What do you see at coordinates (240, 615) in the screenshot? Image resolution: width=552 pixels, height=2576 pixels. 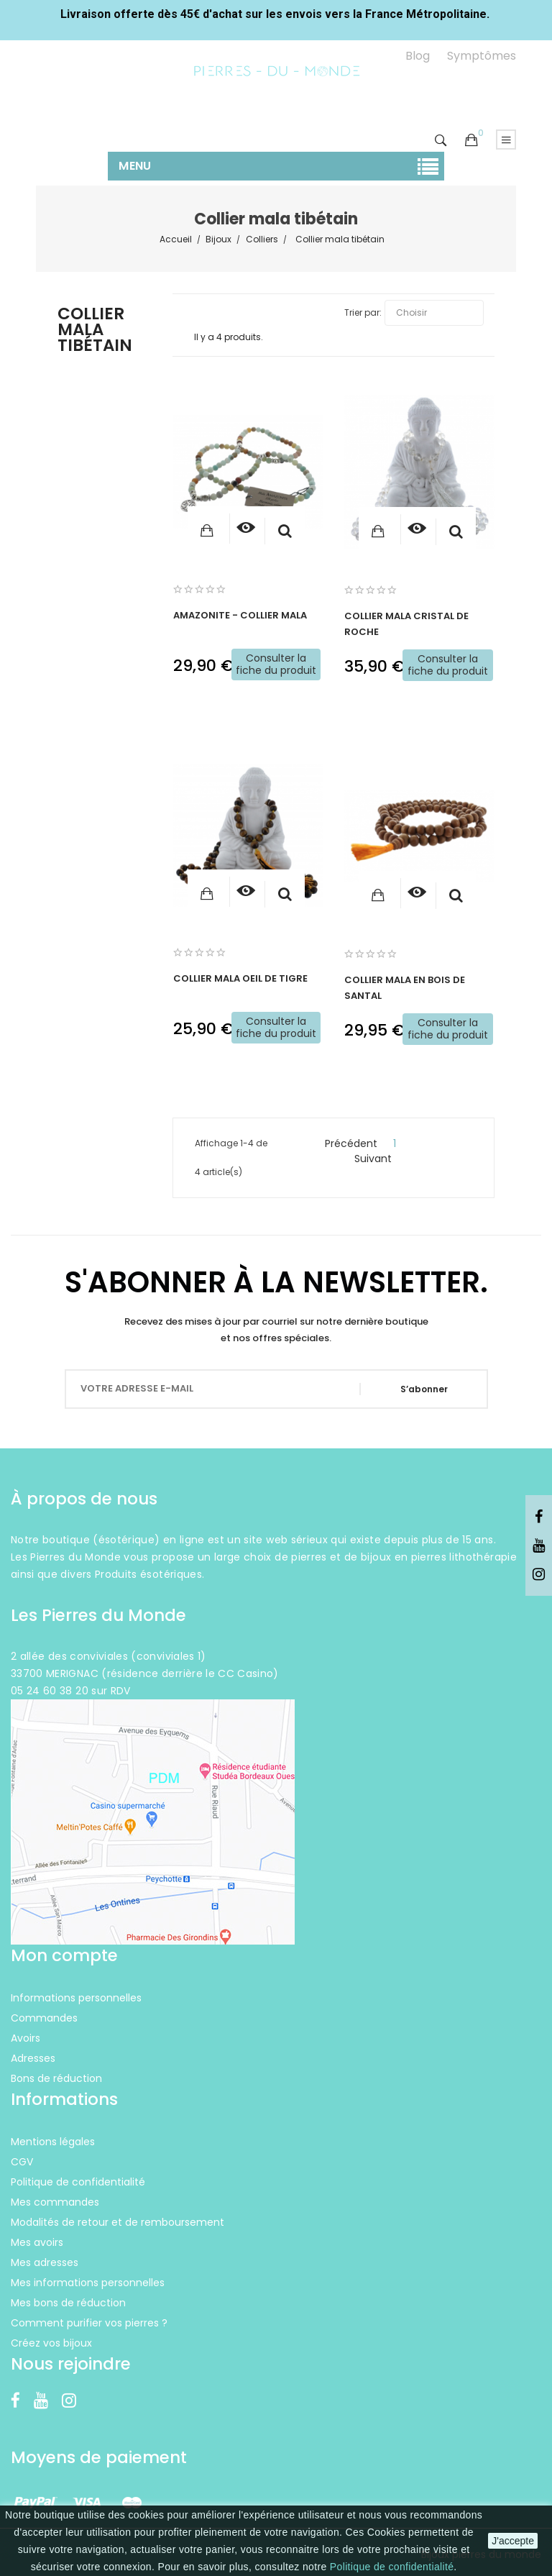 I see `Amazonite - Collier Mala` at bounding box center [240, 615].